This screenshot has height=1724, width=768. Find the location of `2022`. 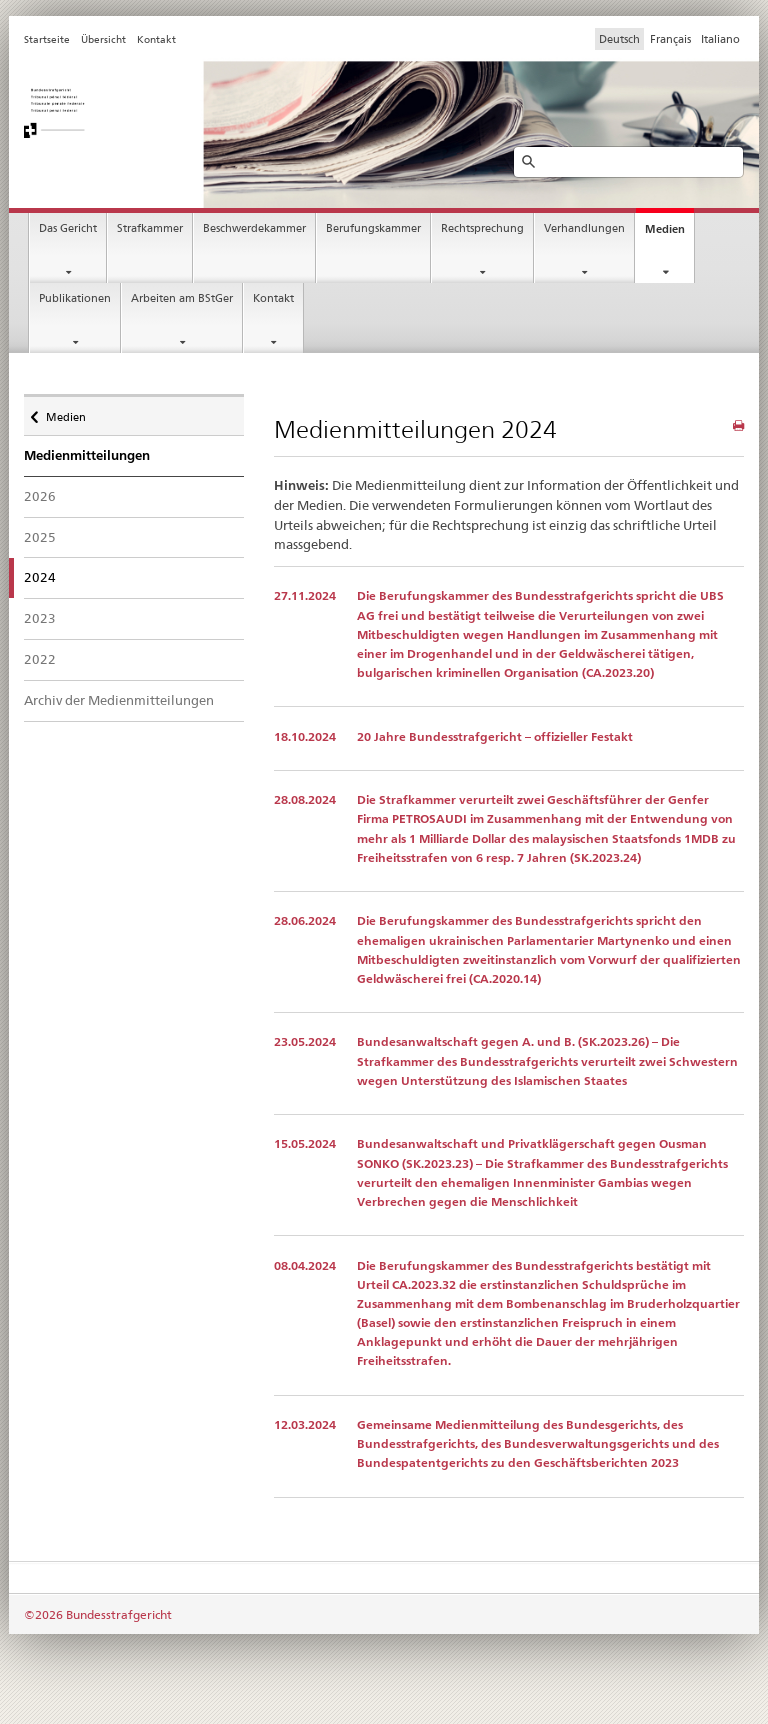

2022 is located at coordinates (40, 659).